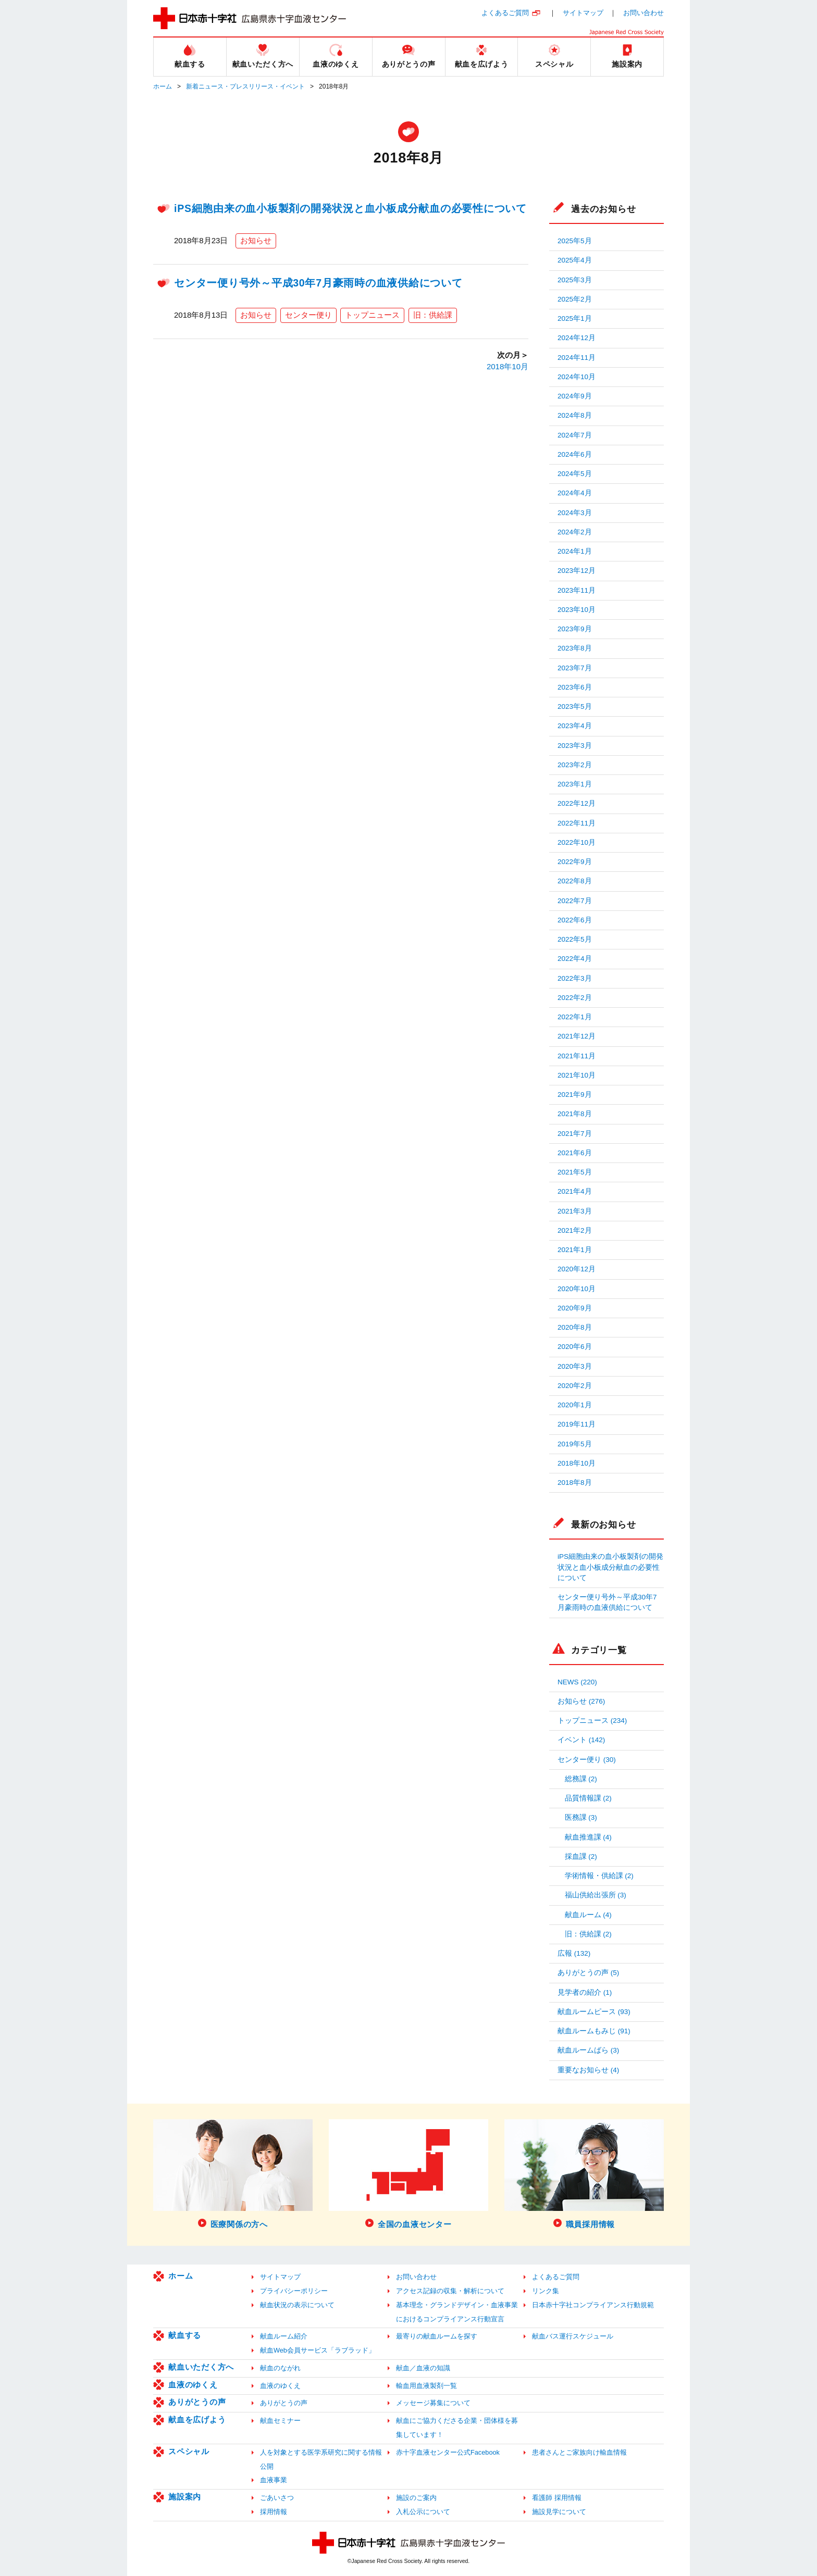 The height and width of the screenshot is (2576, 817). Describe the element at coordinates (436, 2336) in the screenshot. I see `最寄りの献血ルームを探す` at that location.